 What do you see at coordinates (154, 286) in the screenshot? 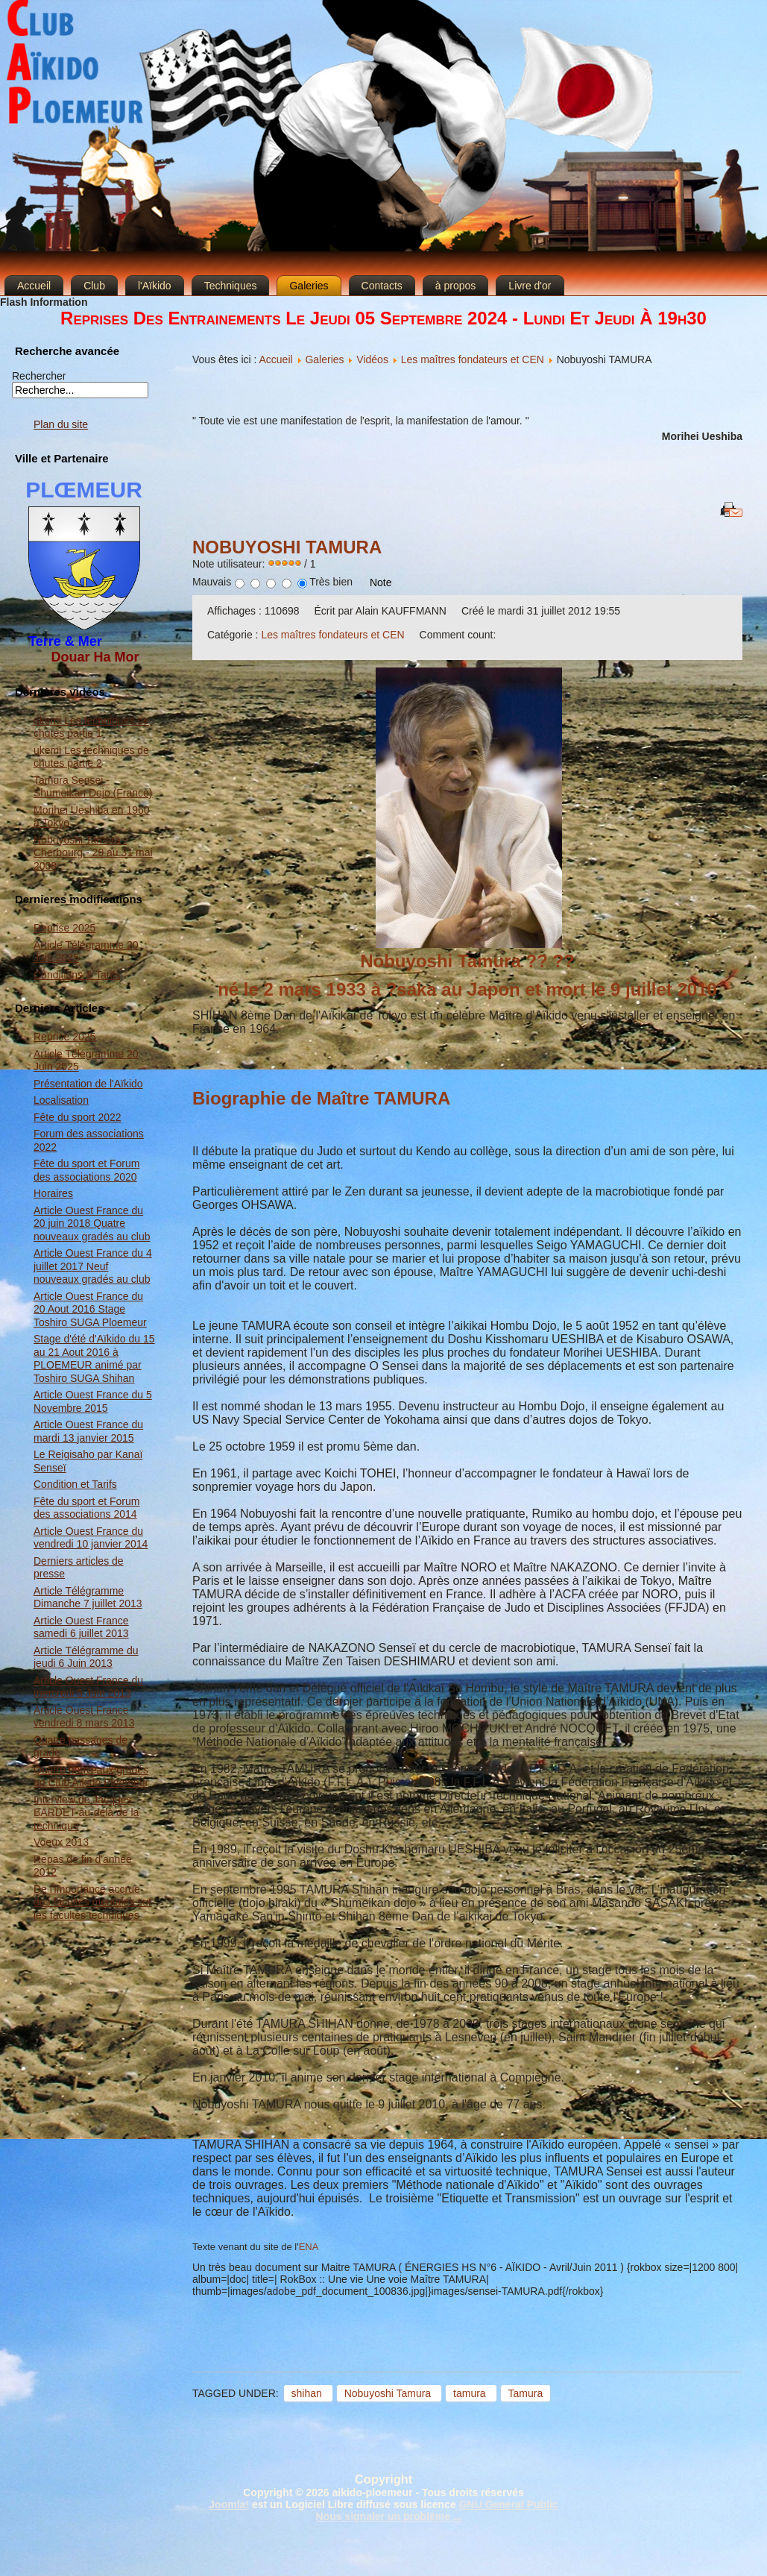
I see `l'Aïkido` at bounding box center [154, 286].